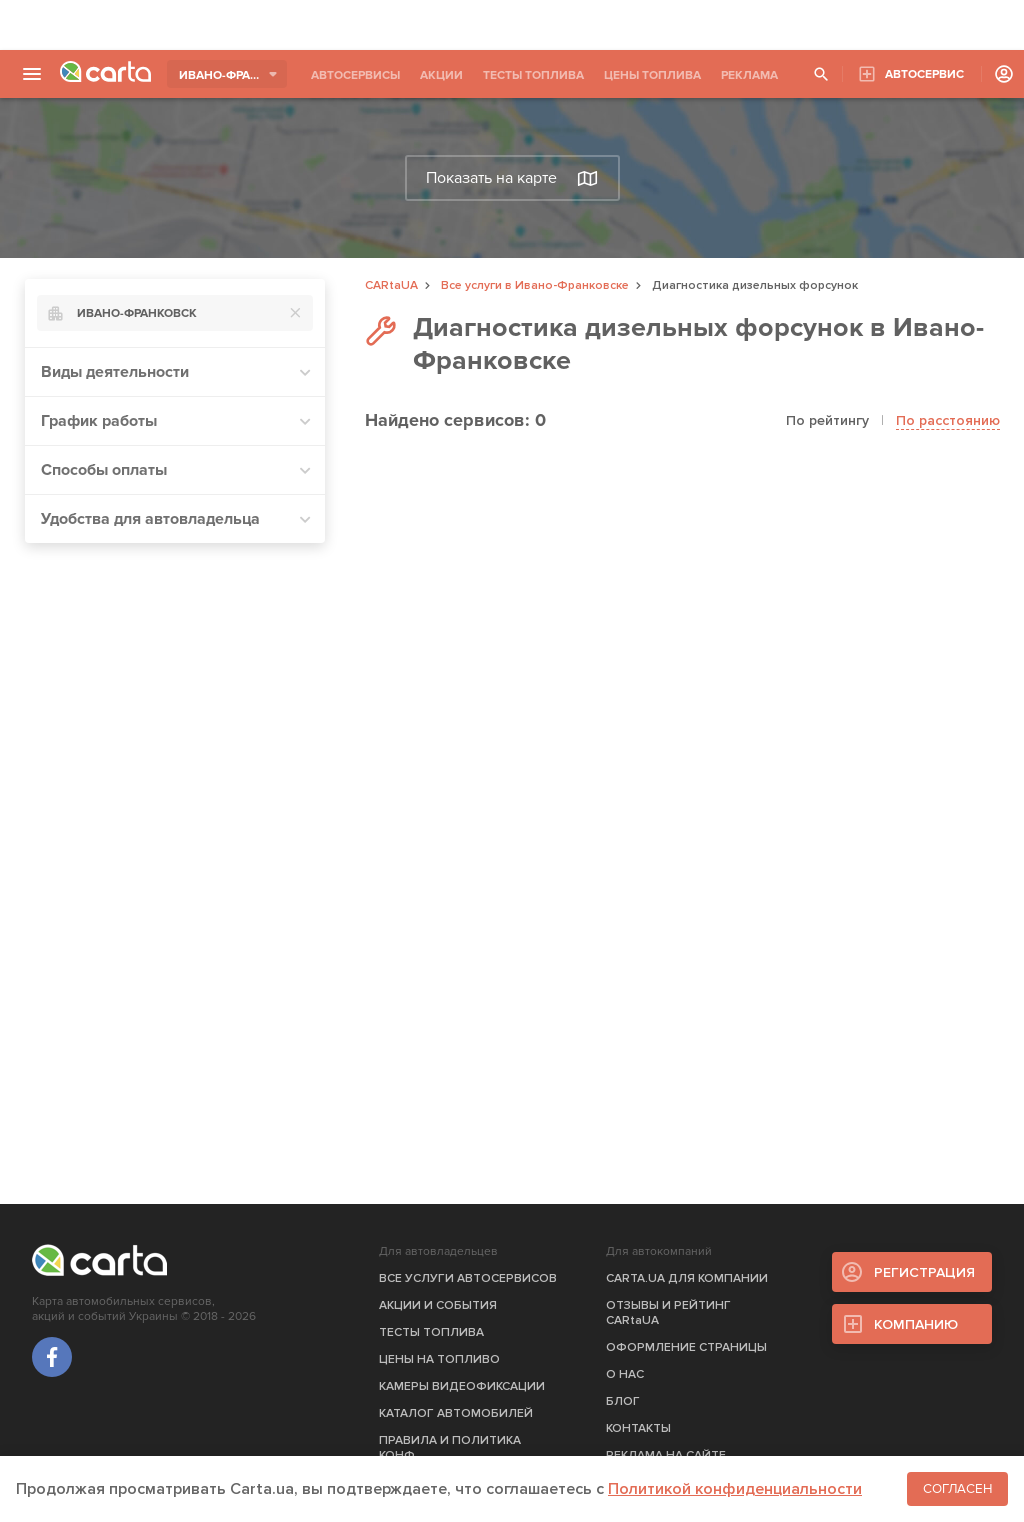  I want to click on Согласен, so click(957, 1489).